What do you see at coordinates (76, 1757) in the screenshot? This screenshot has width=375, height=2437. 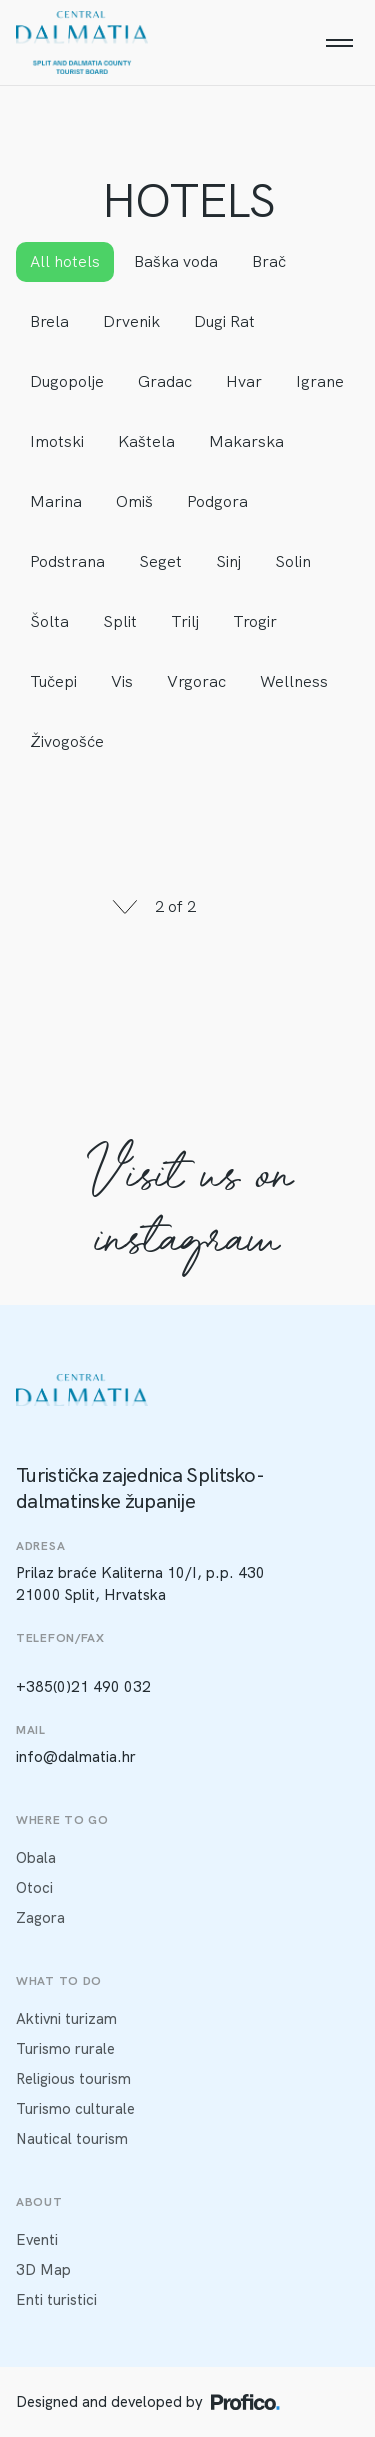 I see `info@dalmatia.hr` at bounding box center [76, 1757].